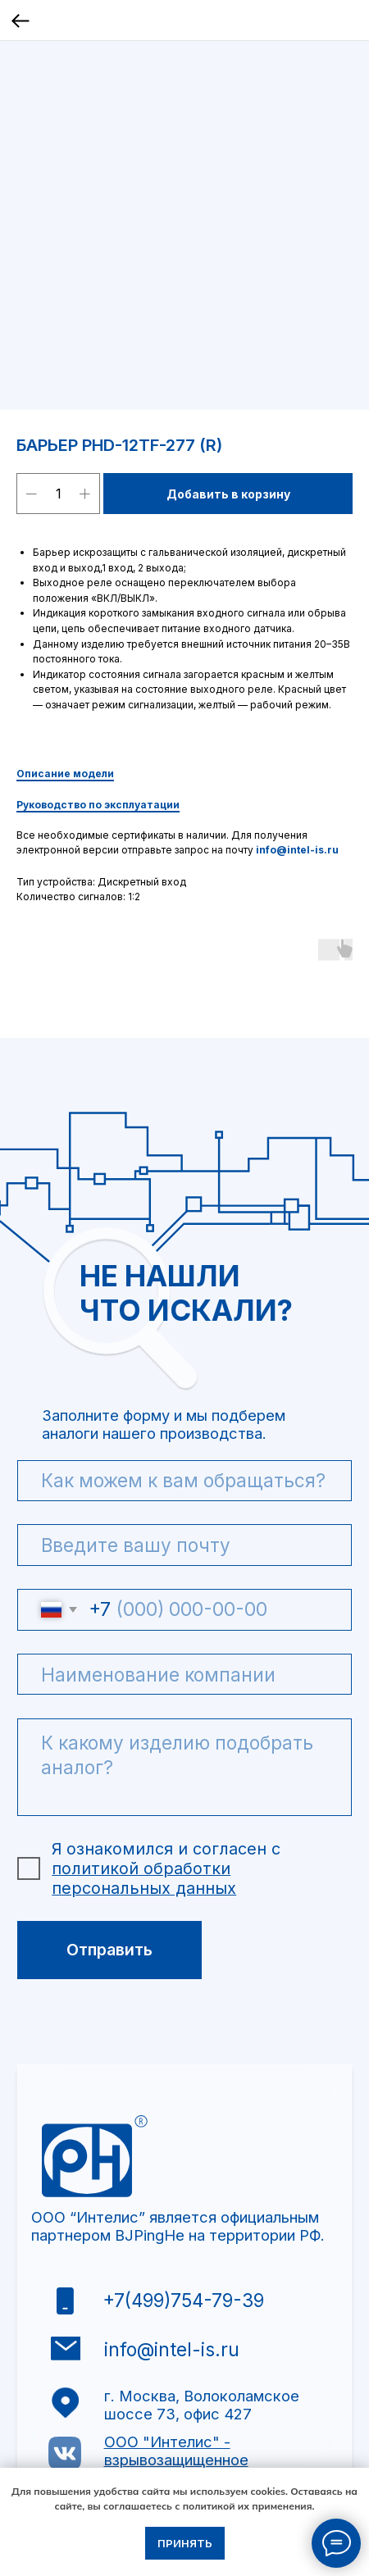  I want to click on [oneline], so click(184, 1674).